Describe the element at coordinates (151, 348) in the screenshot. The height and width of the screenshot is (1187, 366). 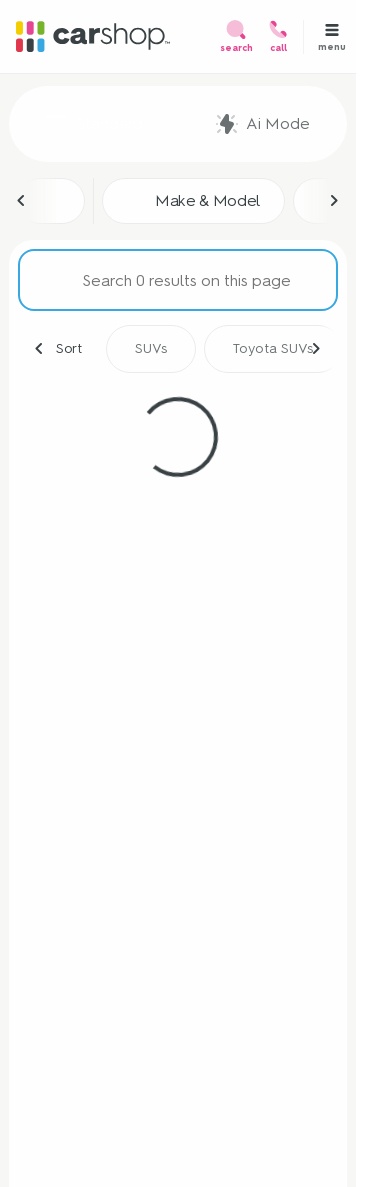
I see `SUVs` at that location.